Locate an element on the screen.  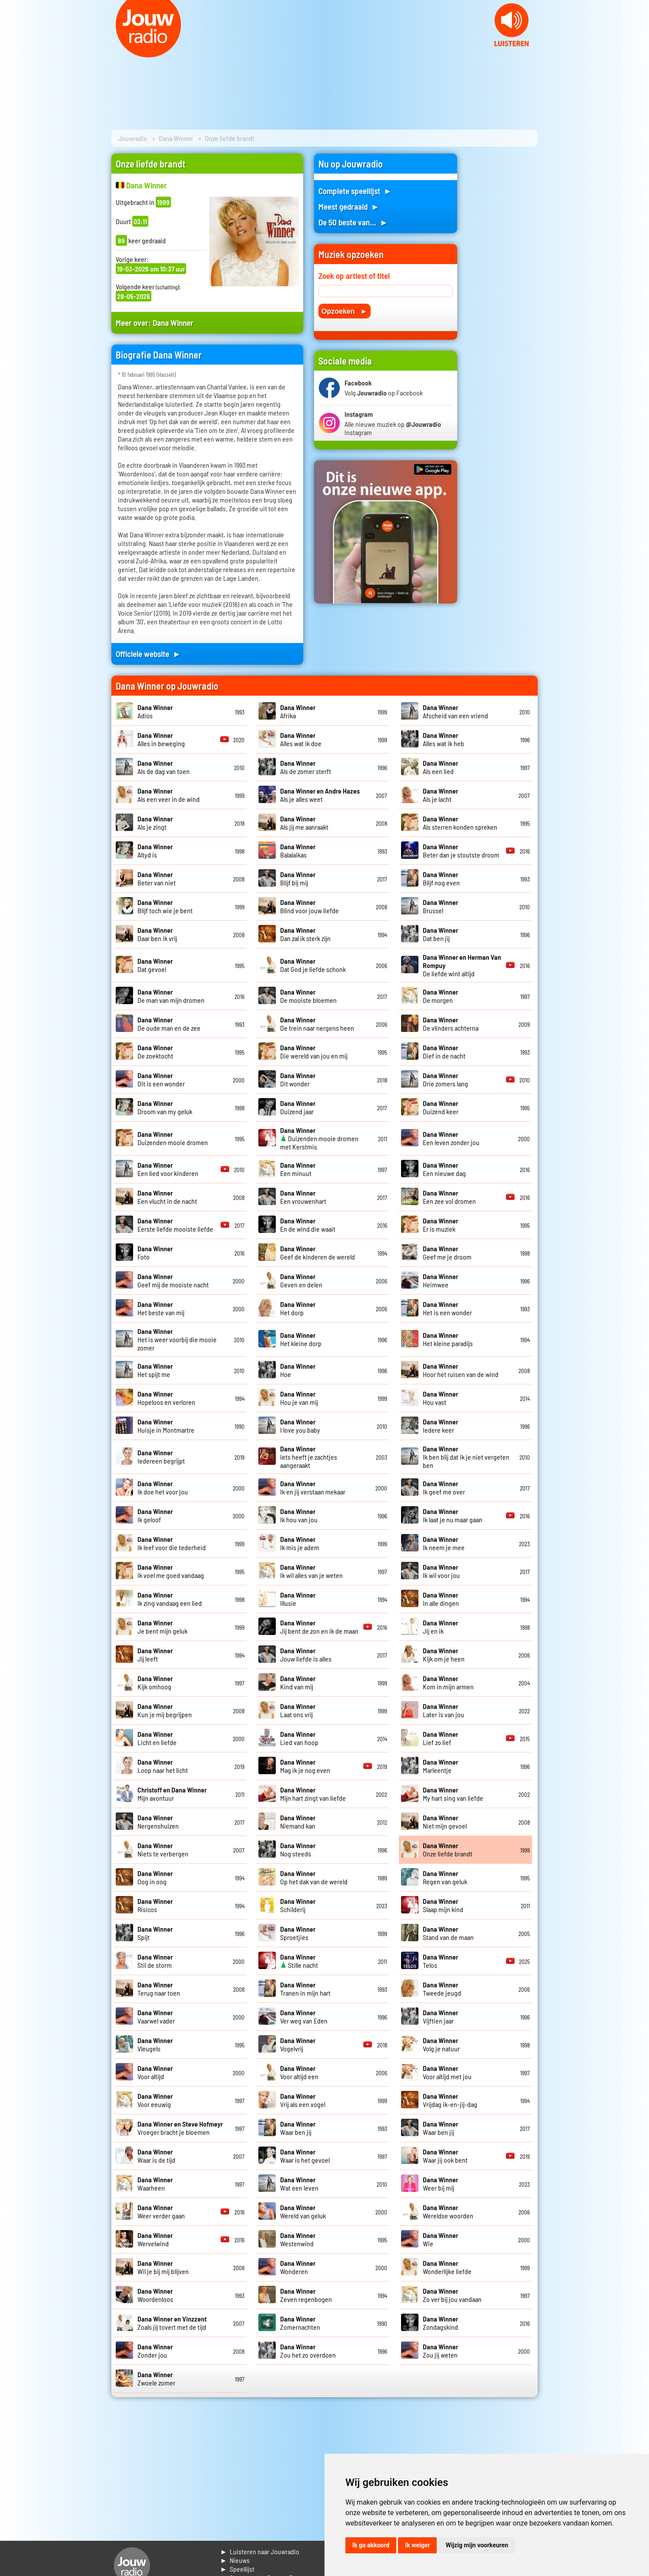
Ik hou van jou is located at coordinates (299, 1515).